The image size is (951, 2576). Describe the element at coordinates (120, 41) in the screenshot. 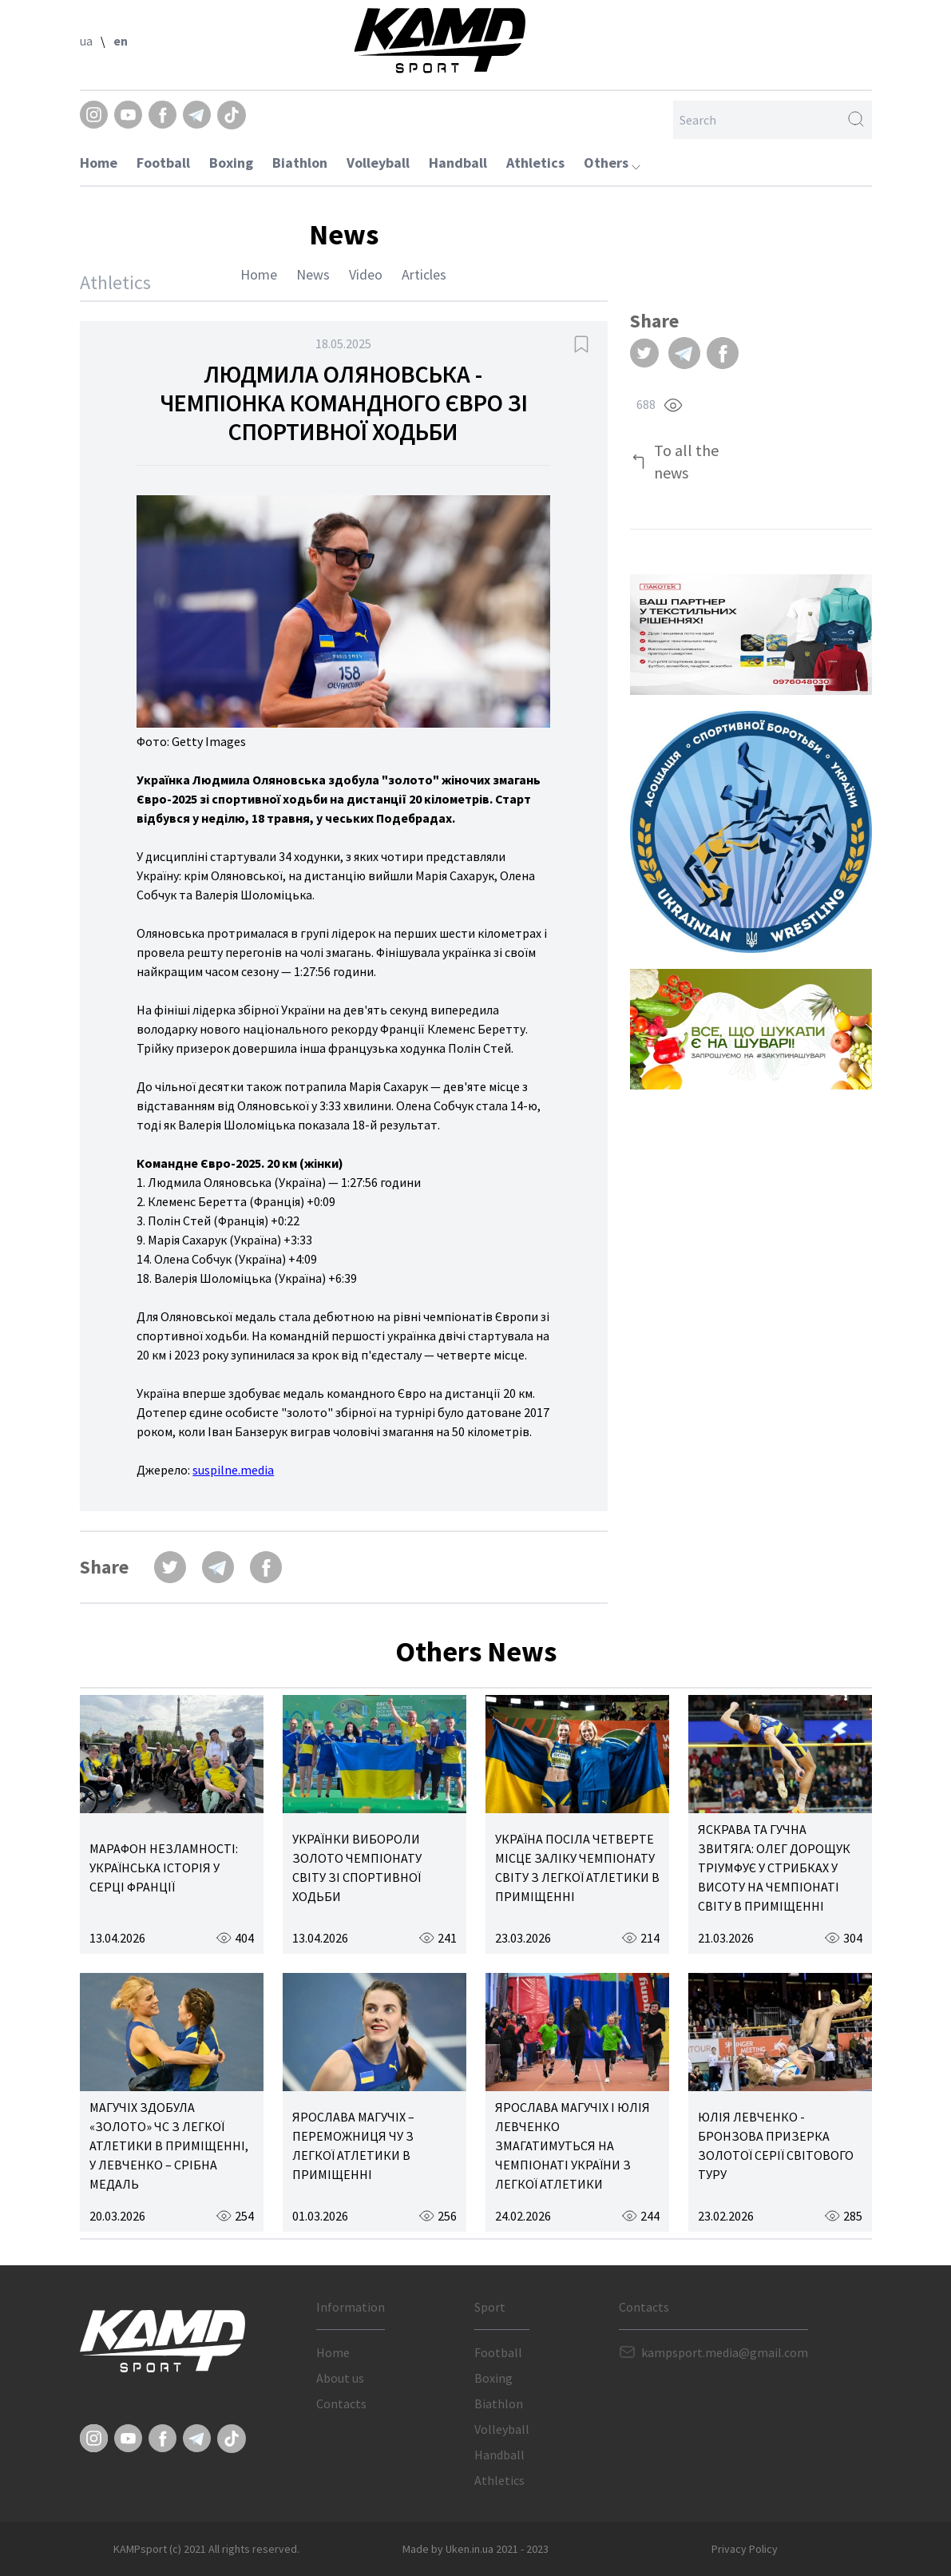

I see `en` at that location.